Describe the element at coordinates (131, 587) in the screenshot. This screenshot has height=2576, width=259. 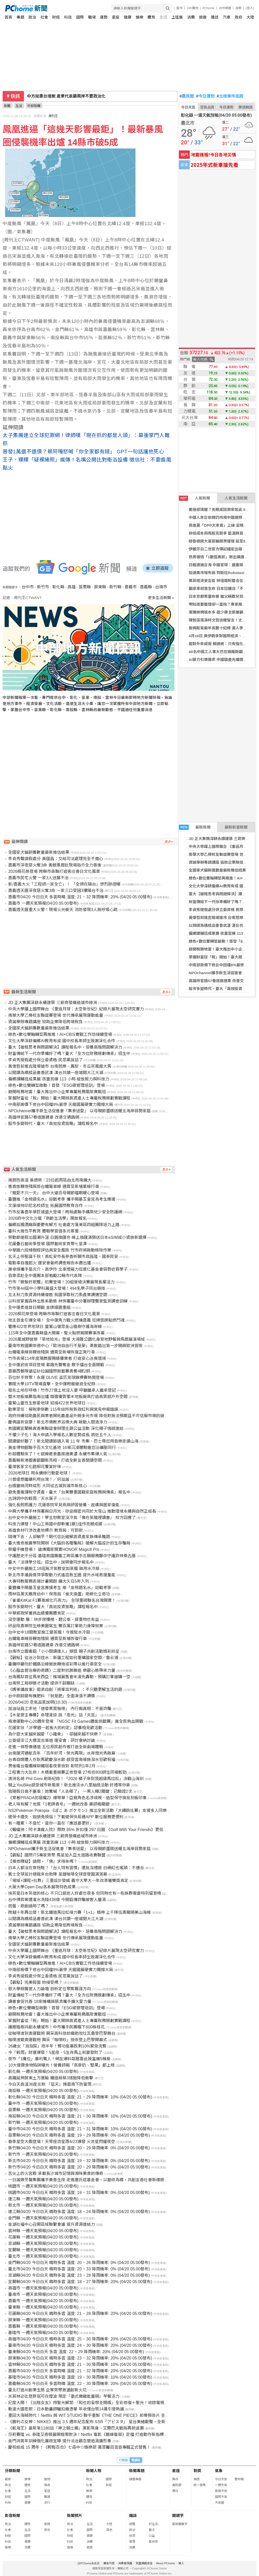
I see `嘉義市` at that location.